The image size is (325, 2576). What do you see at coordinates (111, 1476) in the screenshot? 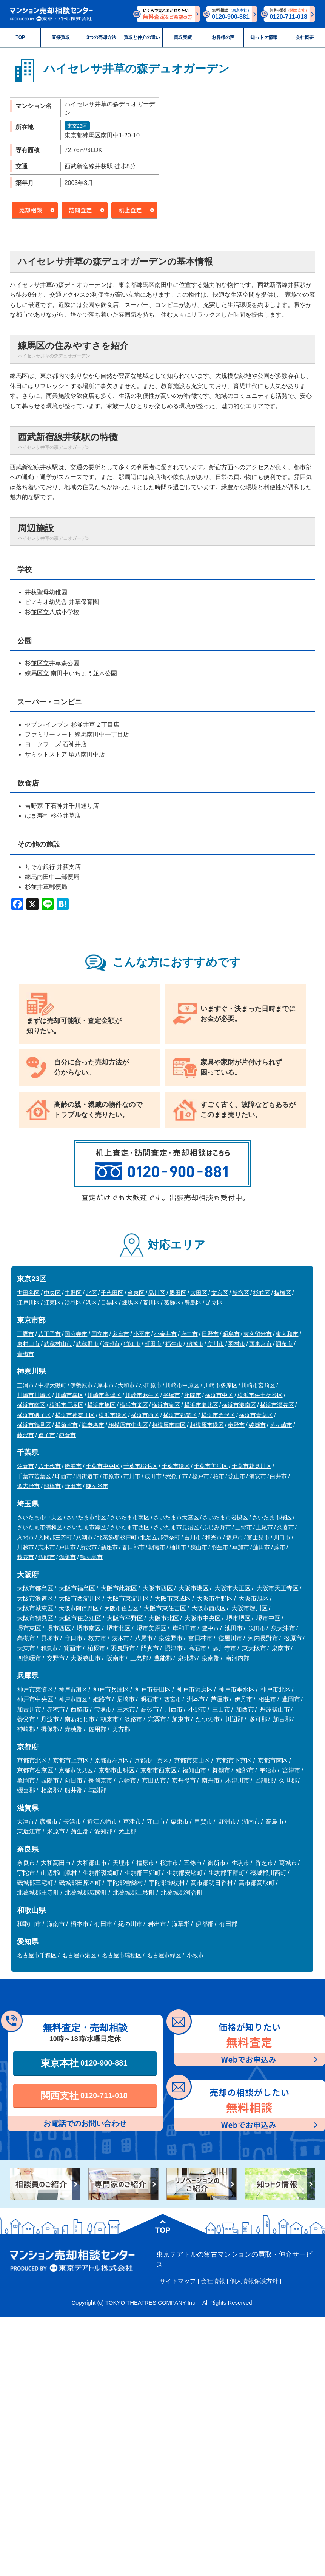
I see `市原市` at bounding box center [111, 1476].